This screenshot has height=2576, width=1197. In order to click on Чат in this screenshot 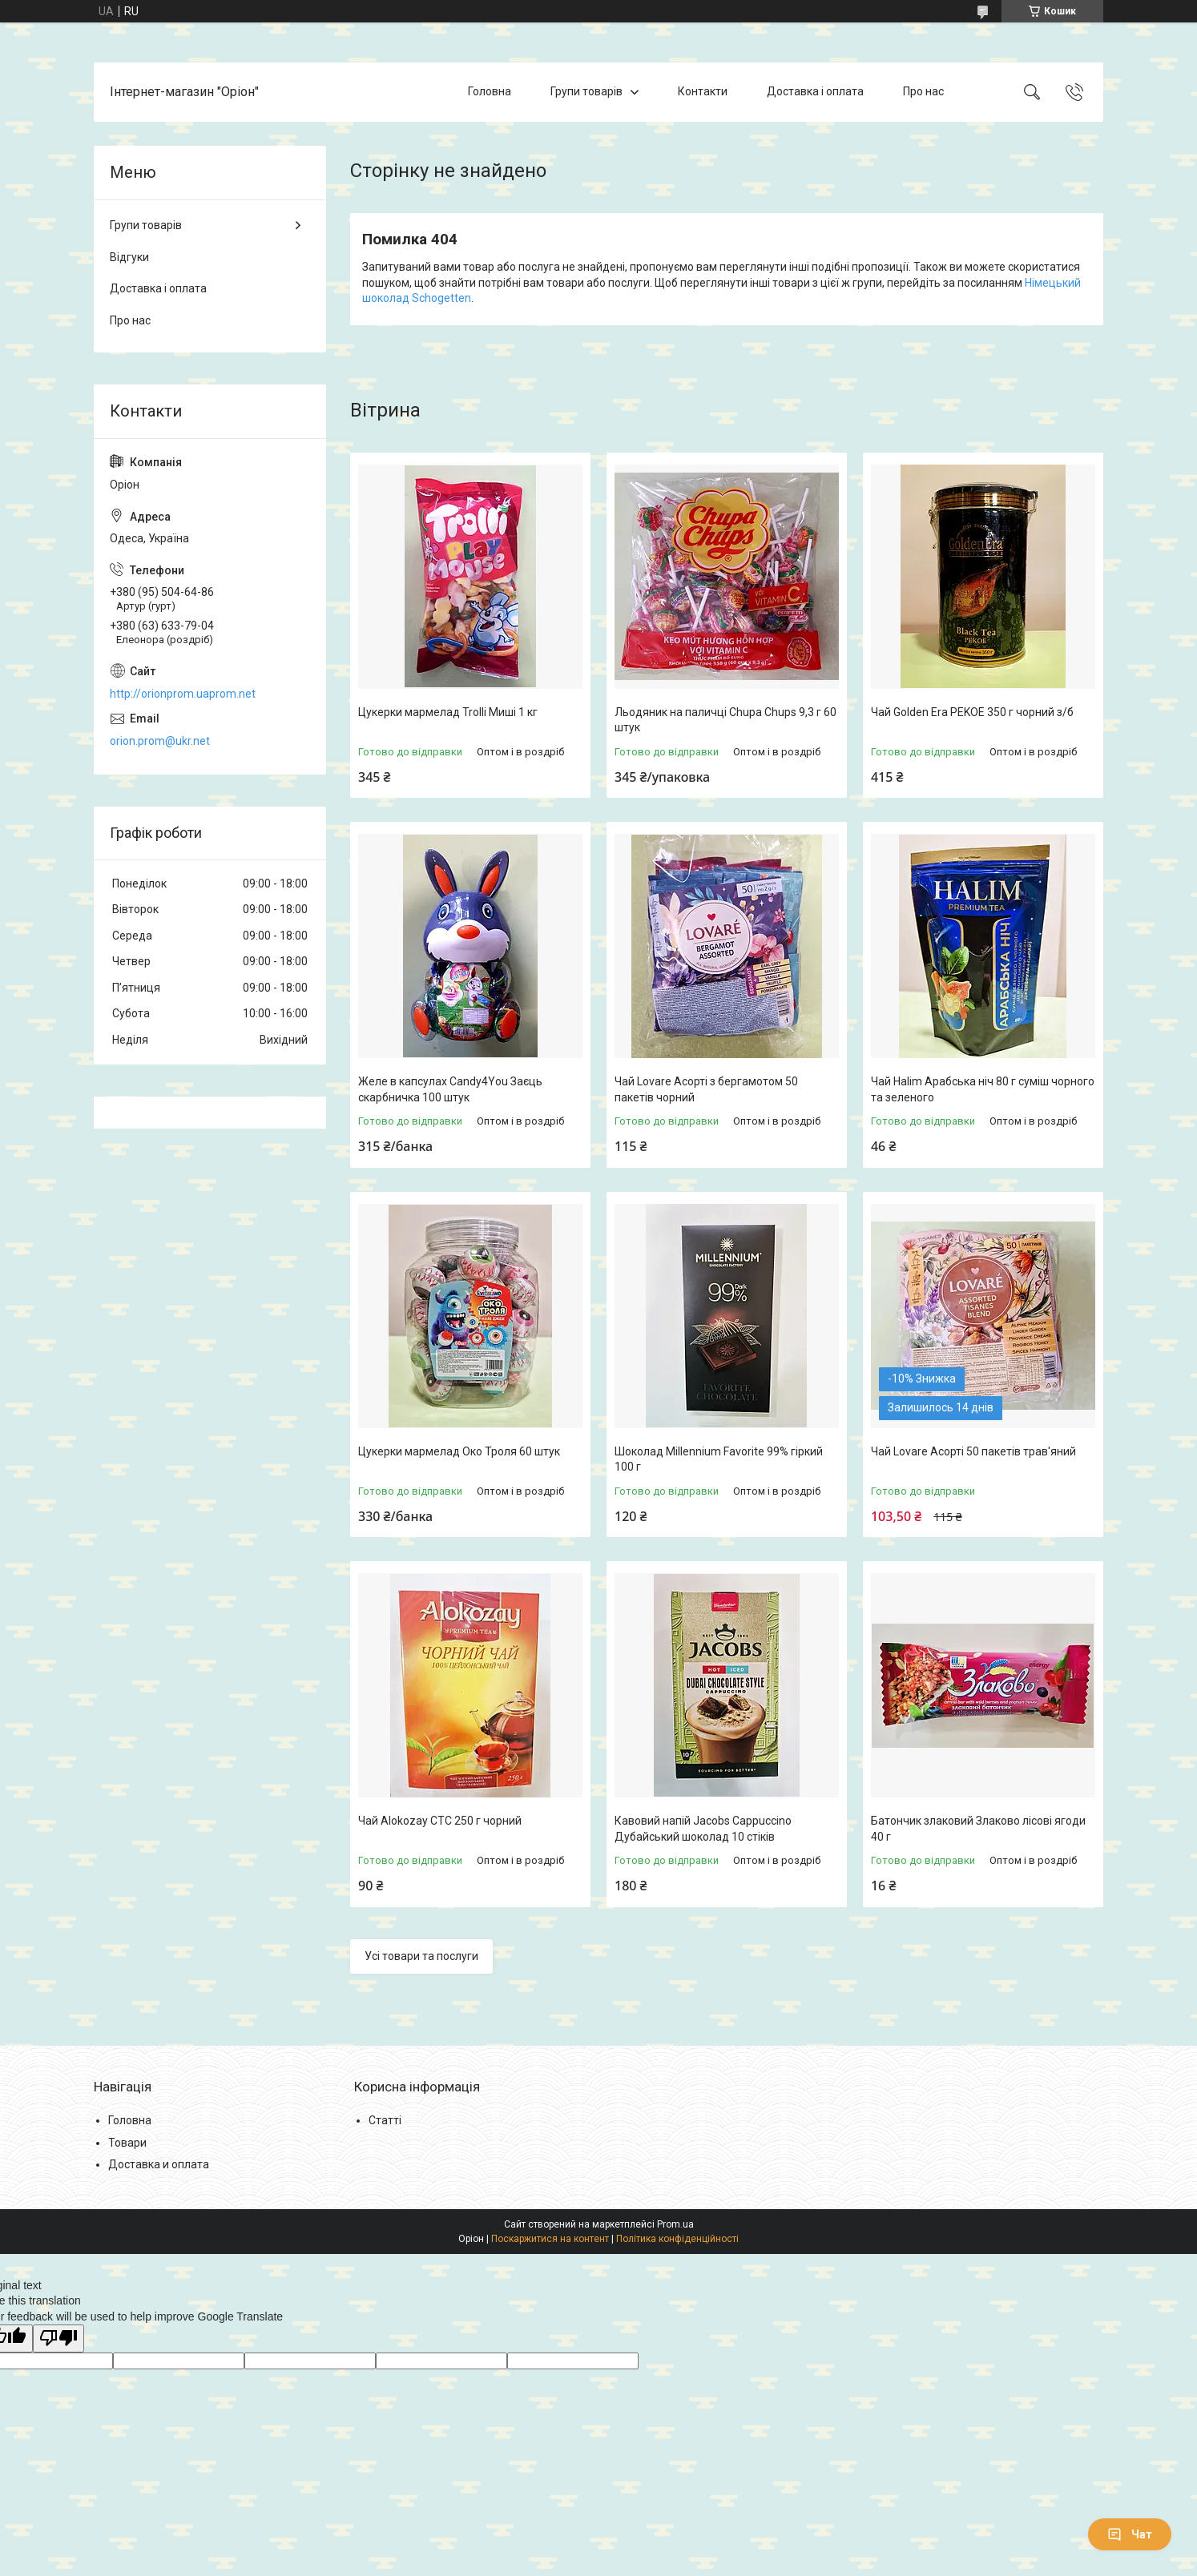, I will do `click(1129, 2534)`.